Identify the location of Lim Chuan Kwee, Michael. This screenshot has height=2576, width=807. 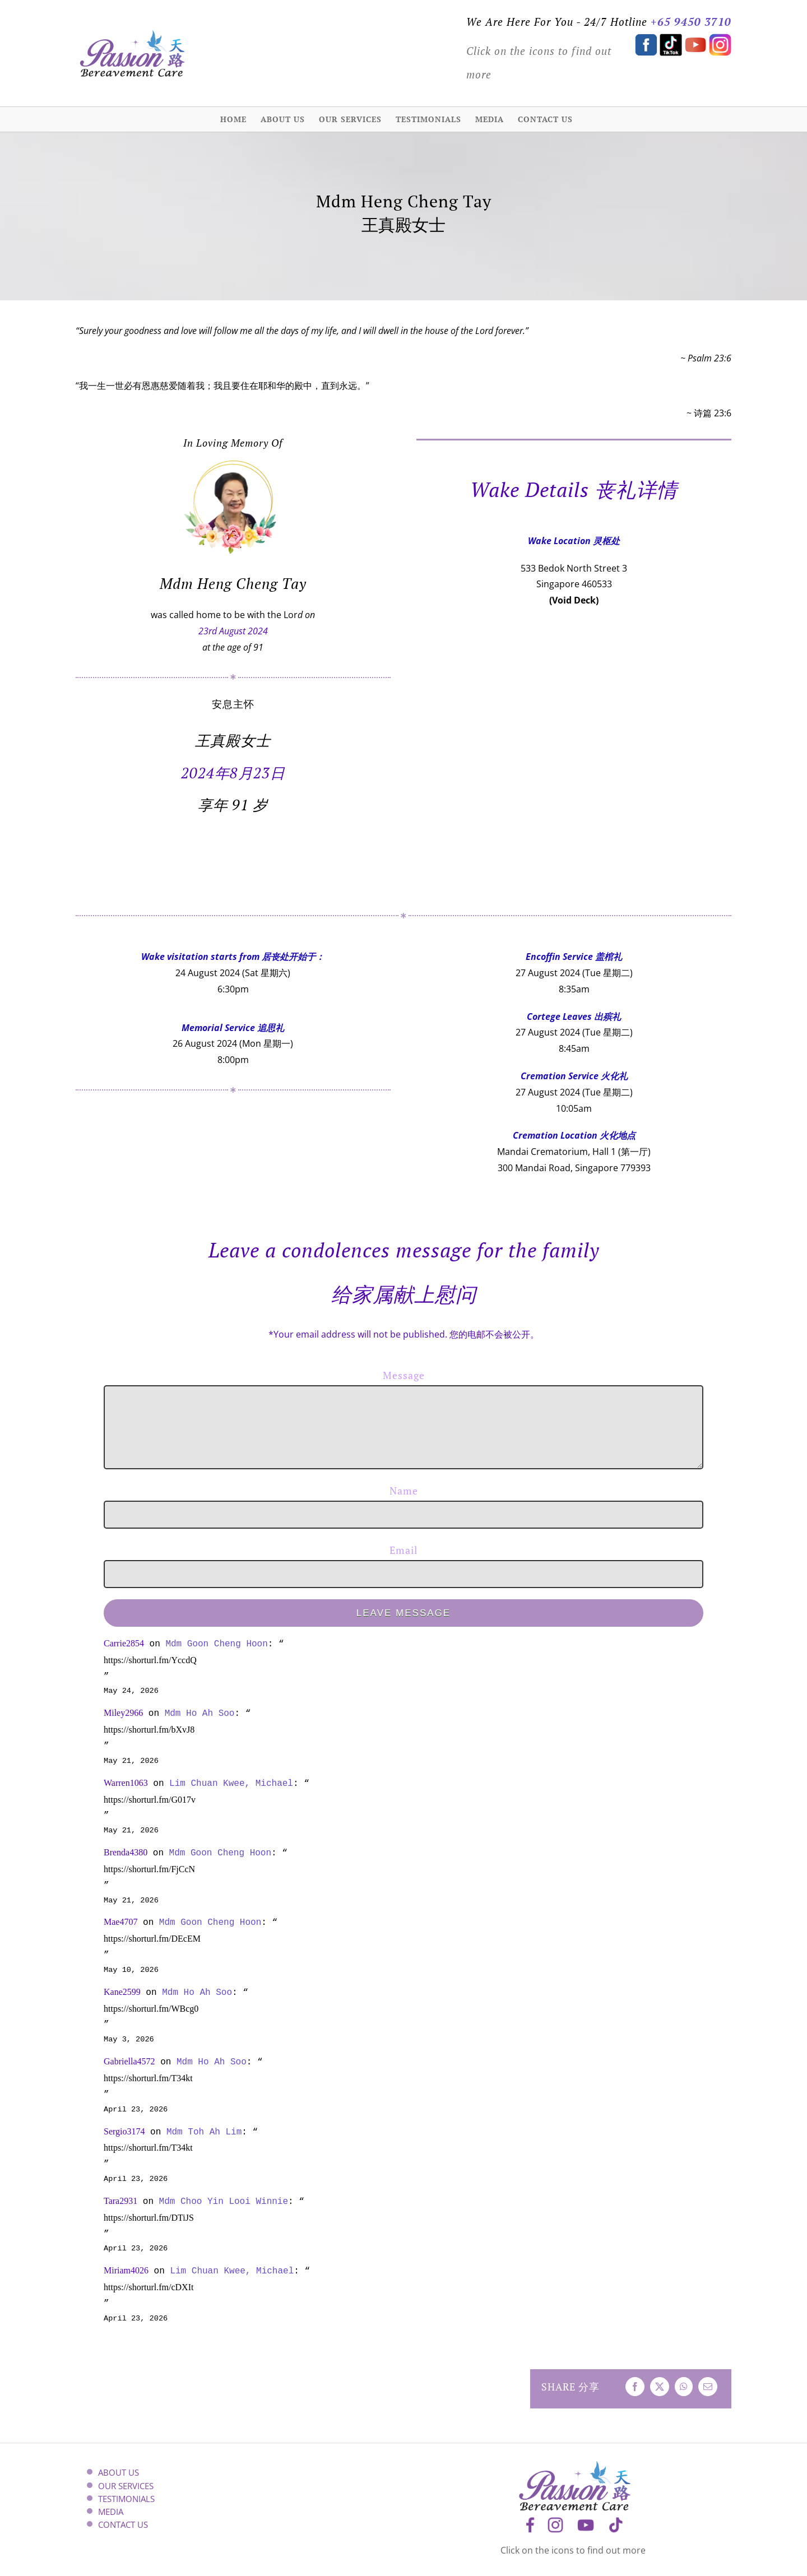
(231, 1783).